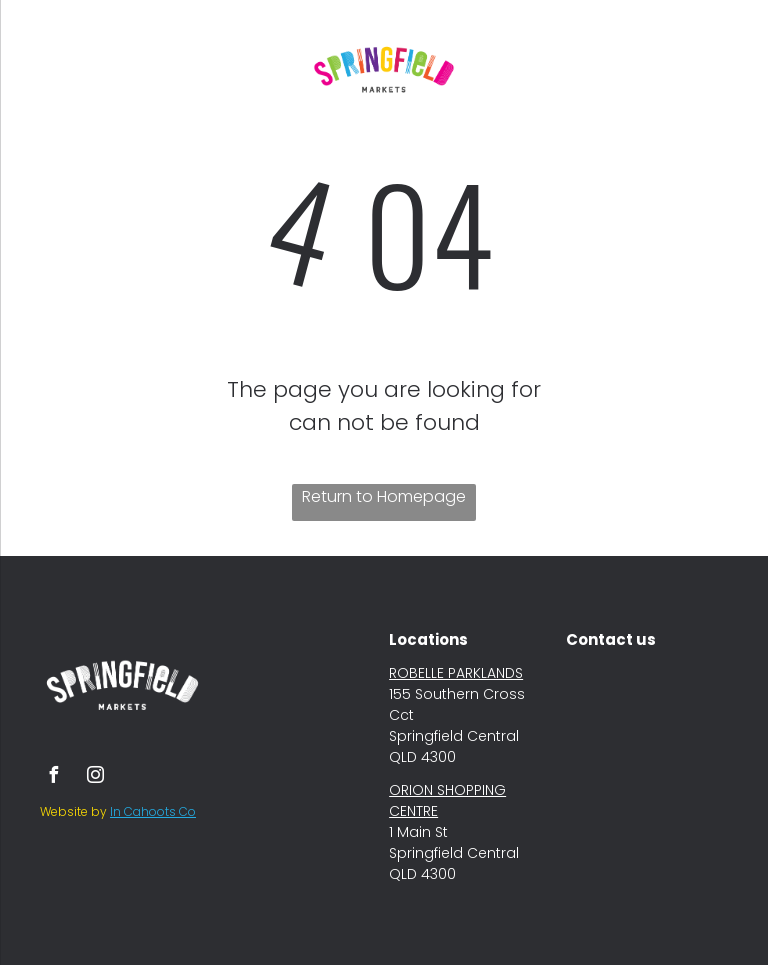 The width and height of the screenshot is (768, 965). What do you see at coordinates (153, 811) in the screenshot?
I see `In Cahoots Co` at bounding box center [153, 811].